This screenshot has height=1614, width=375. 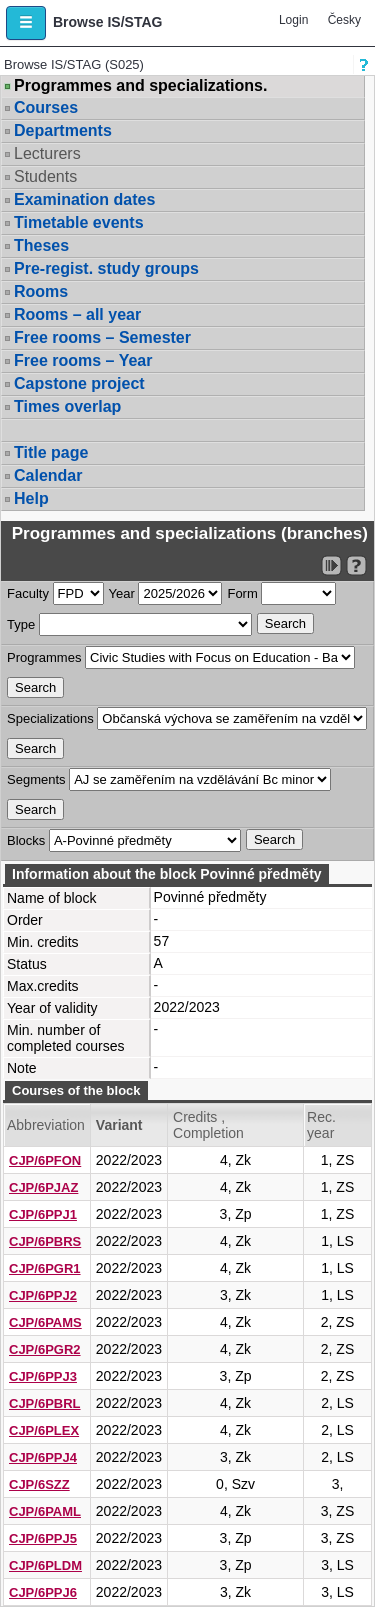 I want to click on Specializations, so click(x=50, y=718).